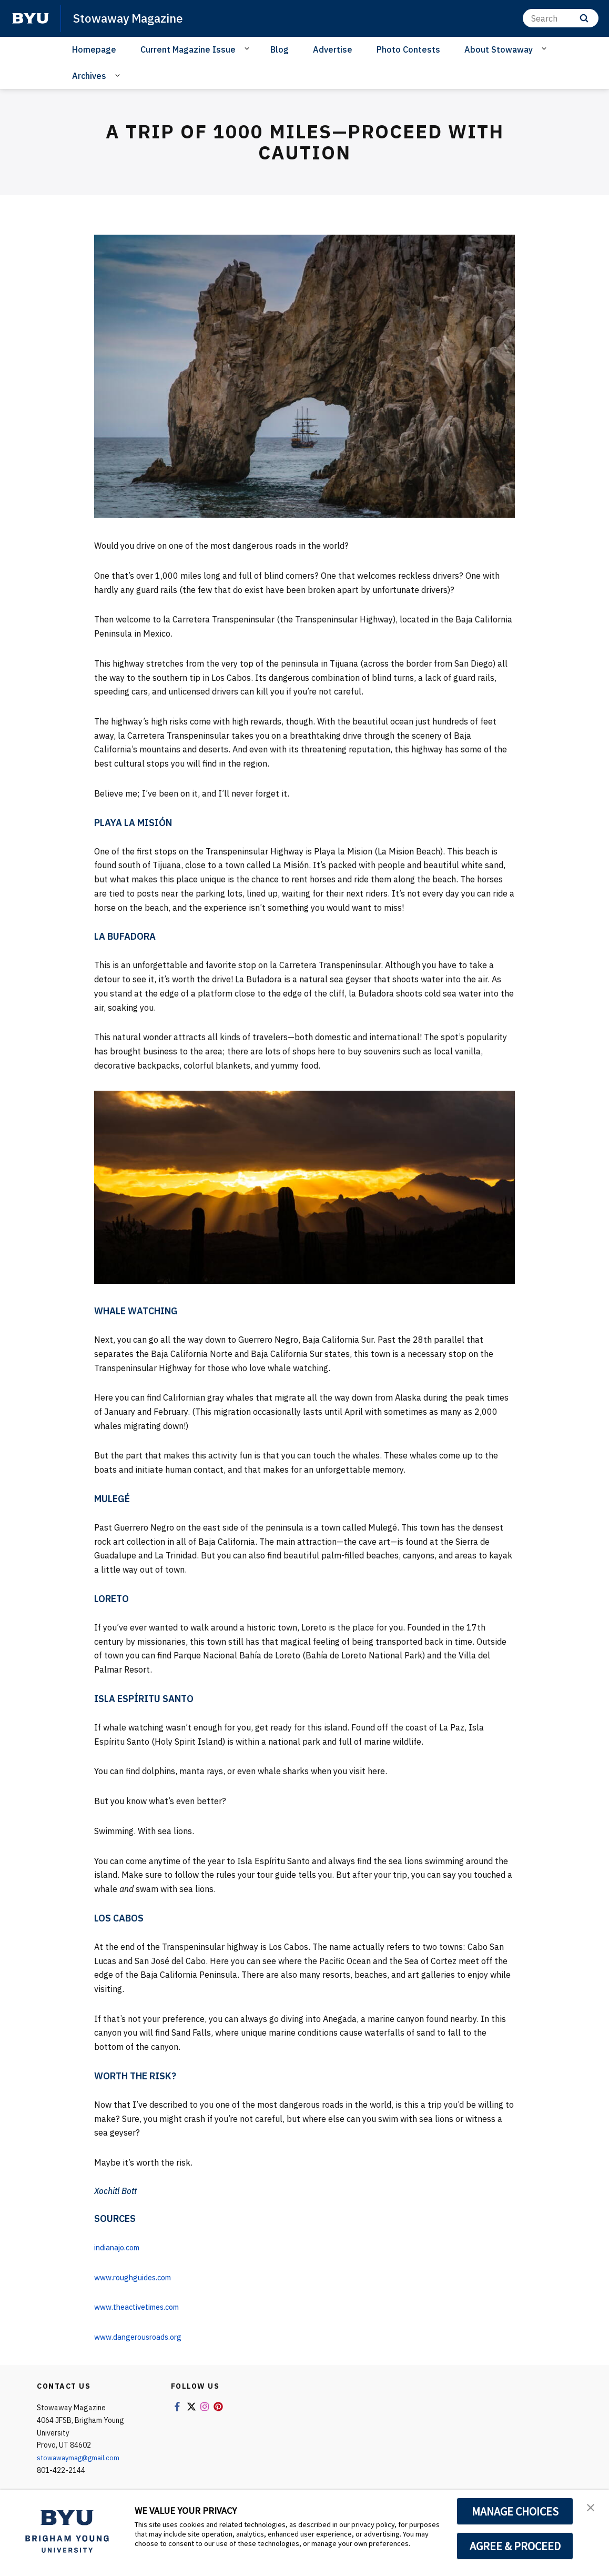  Describe the element at coordinates (515, 2511) in the screenshot. I see `MANAGE CHOICES [button]` at that location.